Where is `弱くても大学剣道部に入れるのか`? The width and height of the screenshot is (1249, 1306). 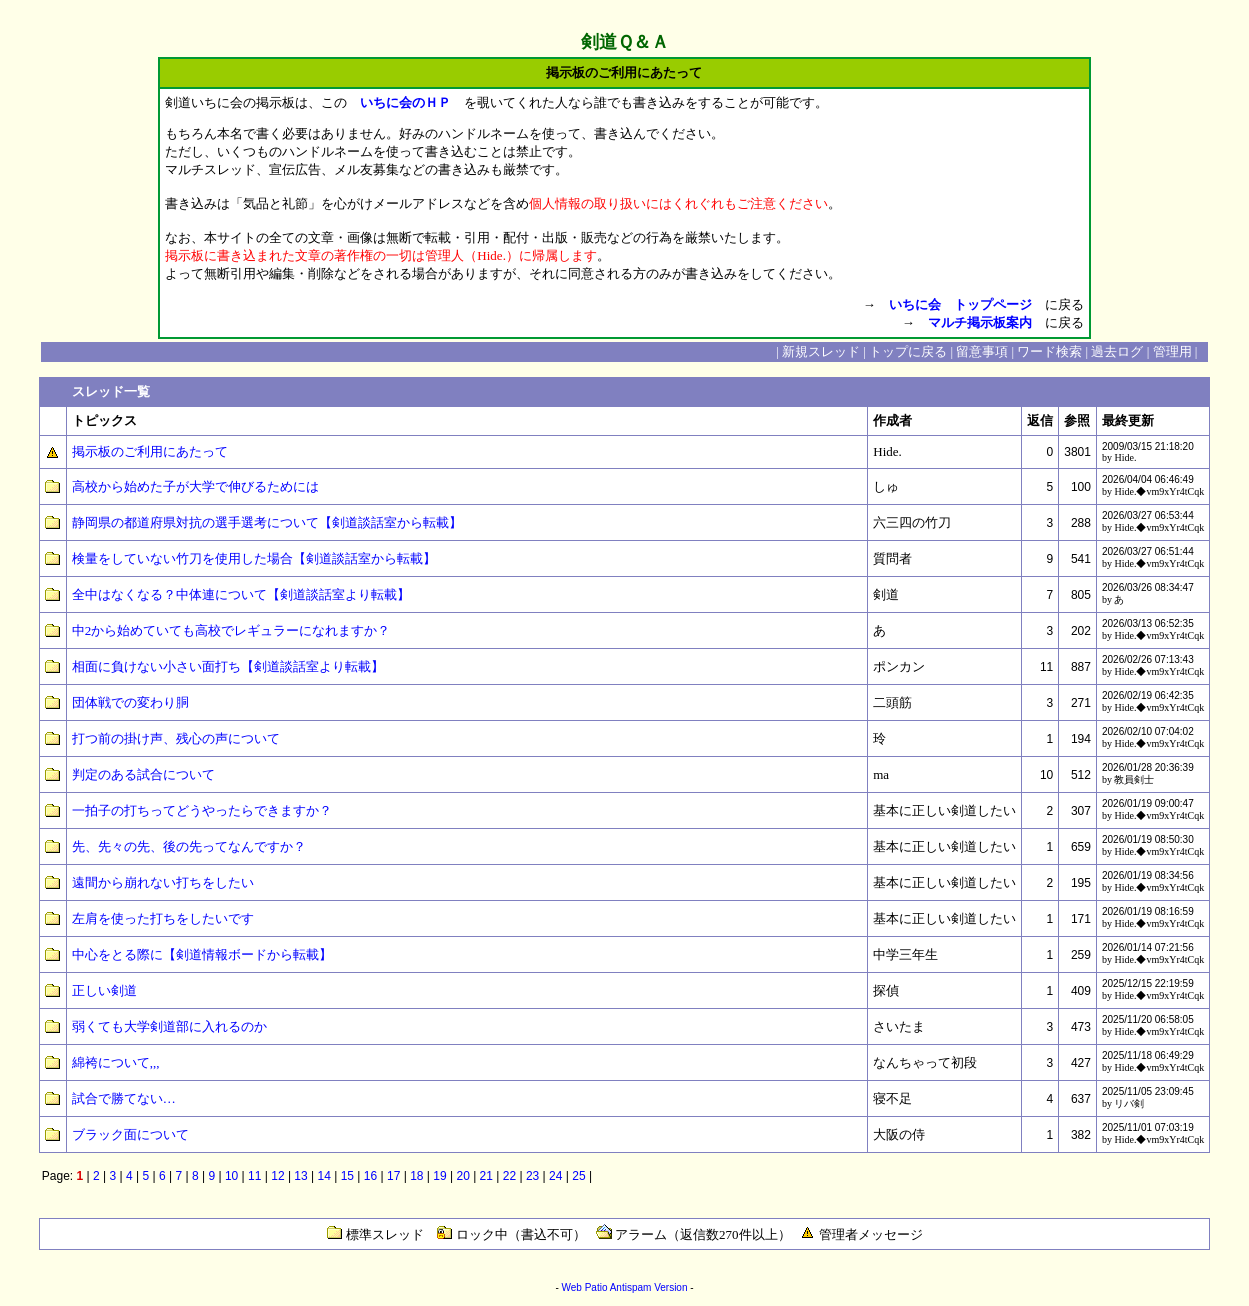
弱くても大学剣道部に入れるのか is located at coordinates (169, 1026).